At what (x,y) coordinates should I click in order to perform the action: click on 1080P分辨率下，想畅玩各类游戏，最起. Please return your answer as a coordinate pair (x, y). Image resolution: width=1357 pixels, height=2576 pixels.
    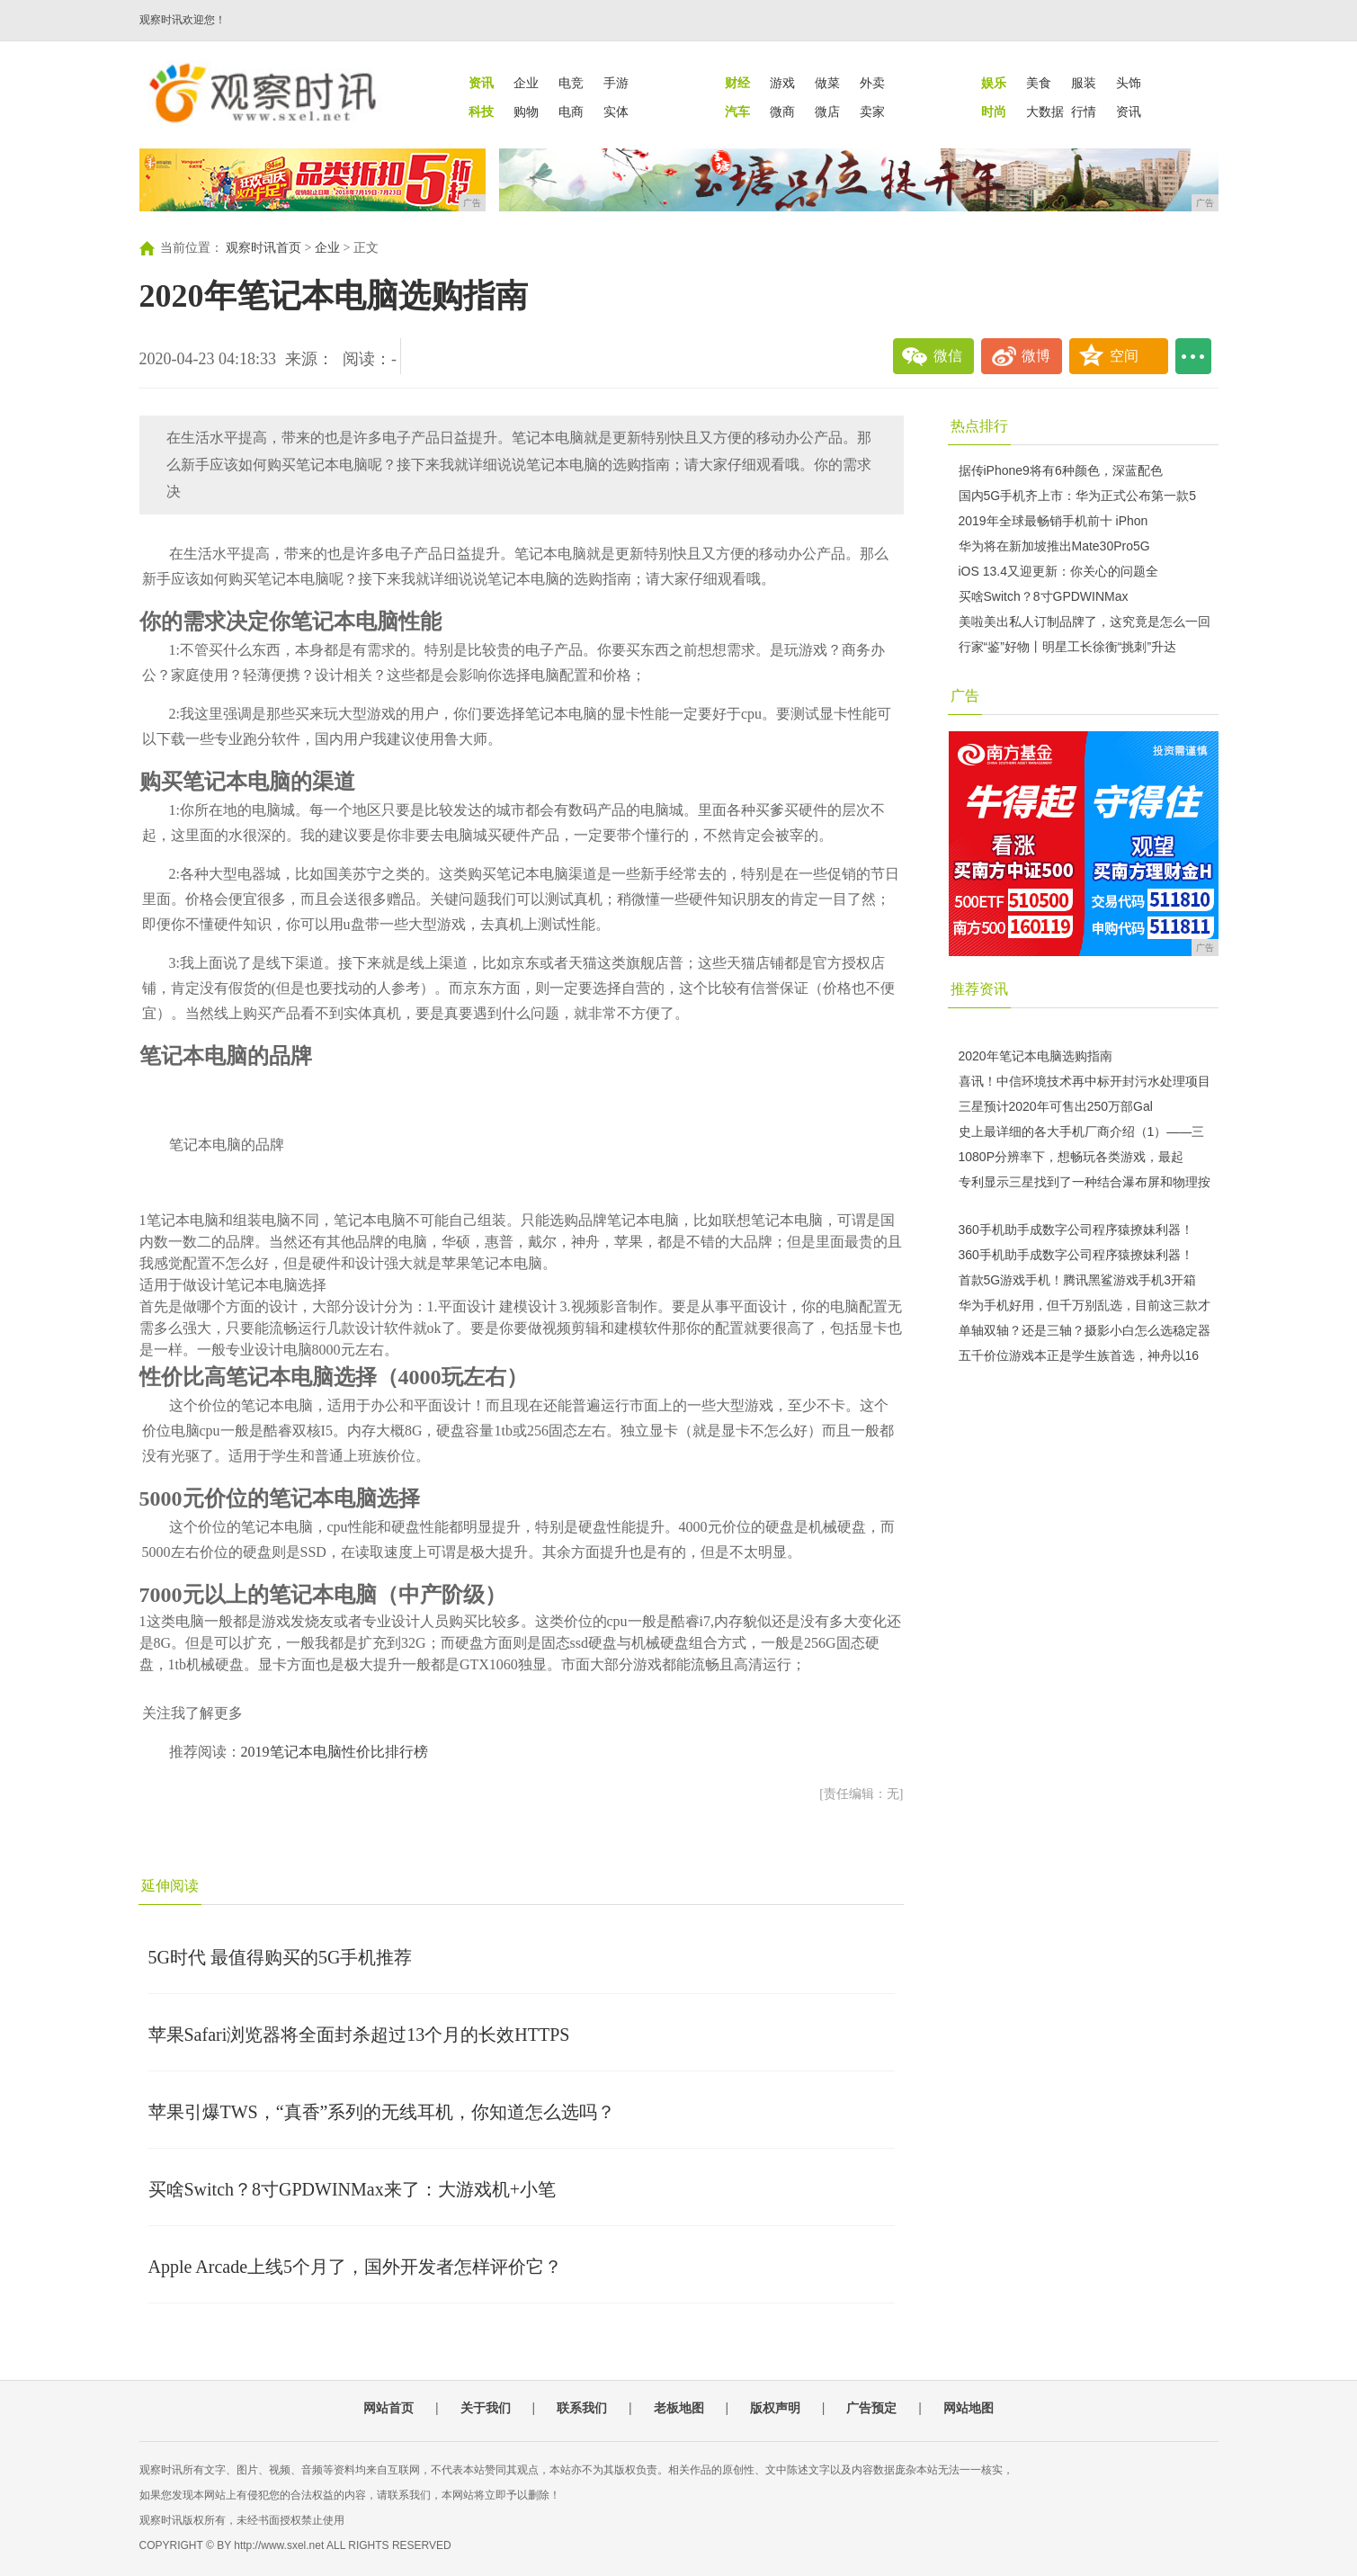
    Looking at the image, I should click on (1071, 1156).